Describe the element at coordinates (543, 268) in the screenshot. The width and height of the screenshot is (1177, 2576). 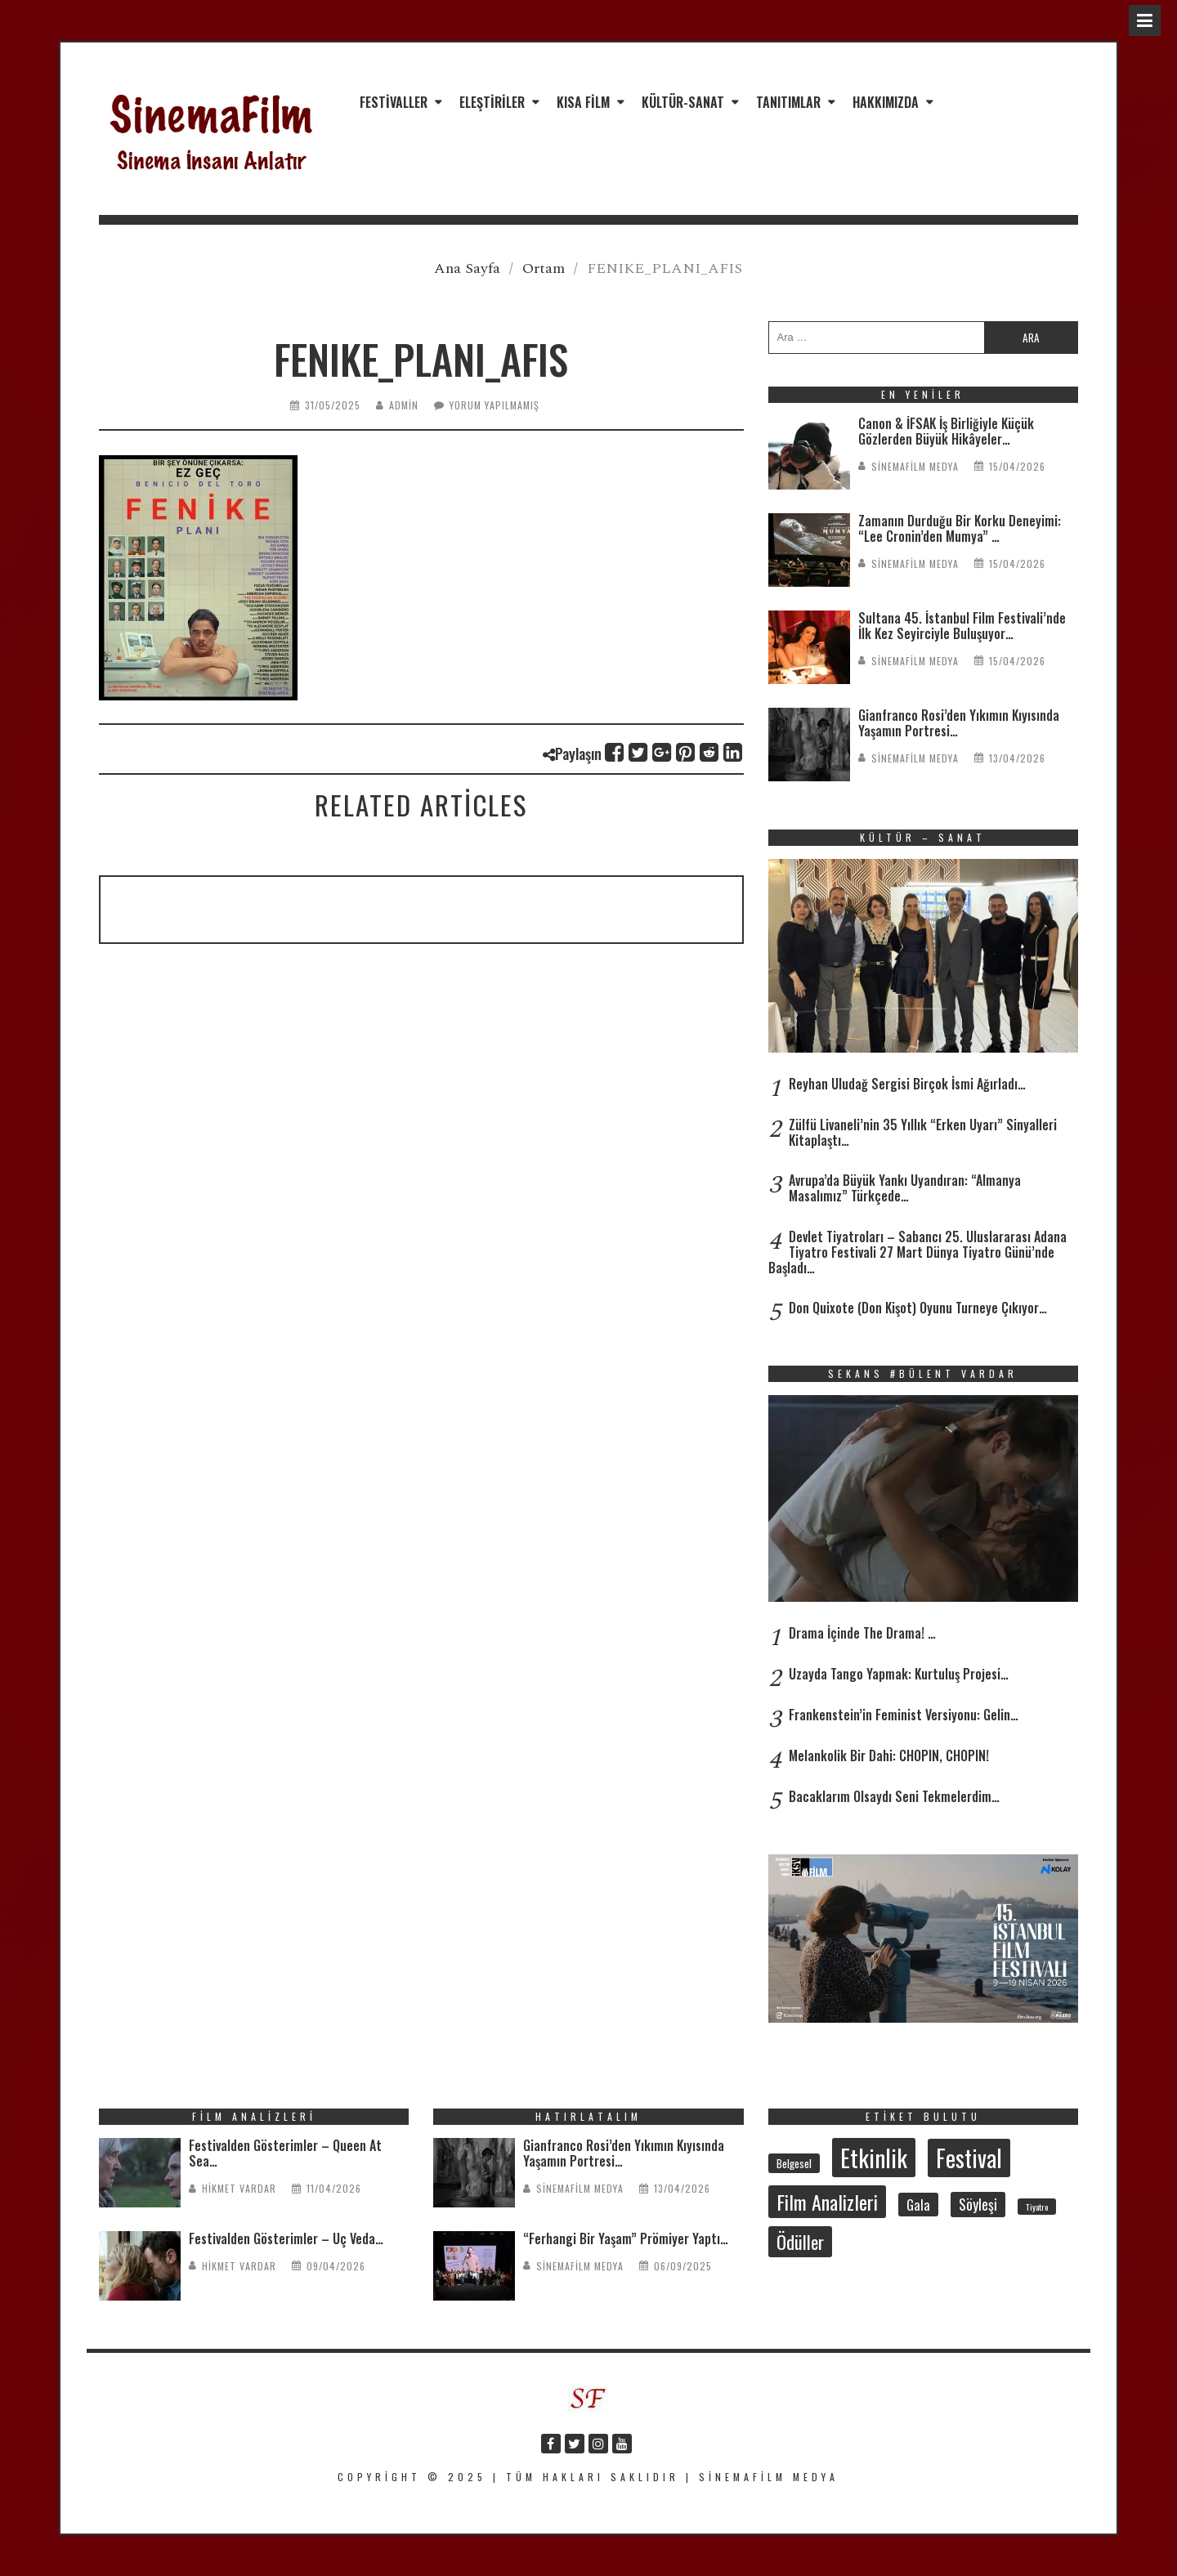
I see `Ortam` at that location.